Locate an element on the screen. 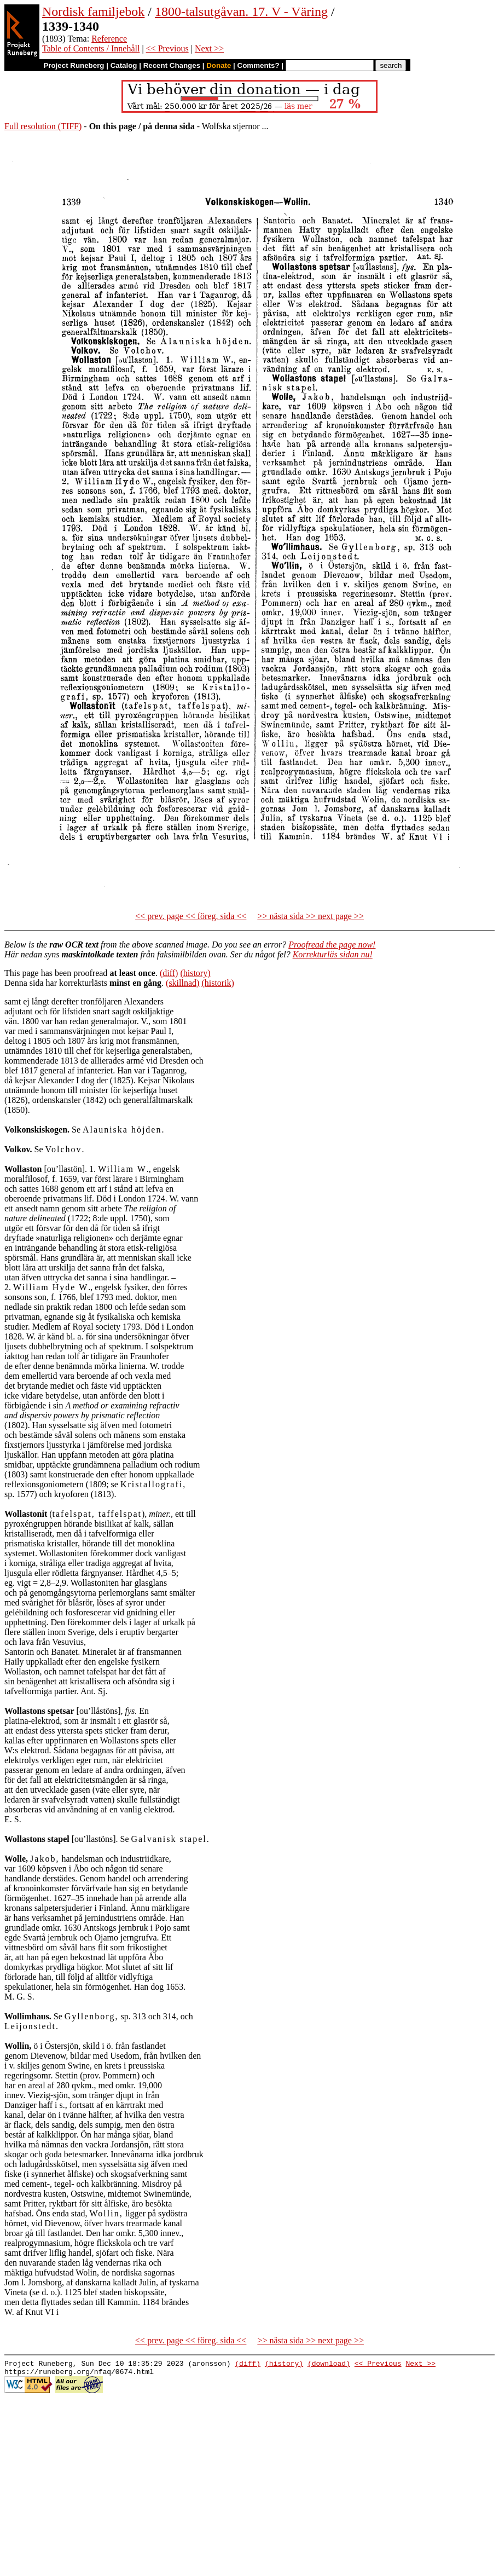  Korrekturläs sidan nu! is located at coordinates (333, 954).